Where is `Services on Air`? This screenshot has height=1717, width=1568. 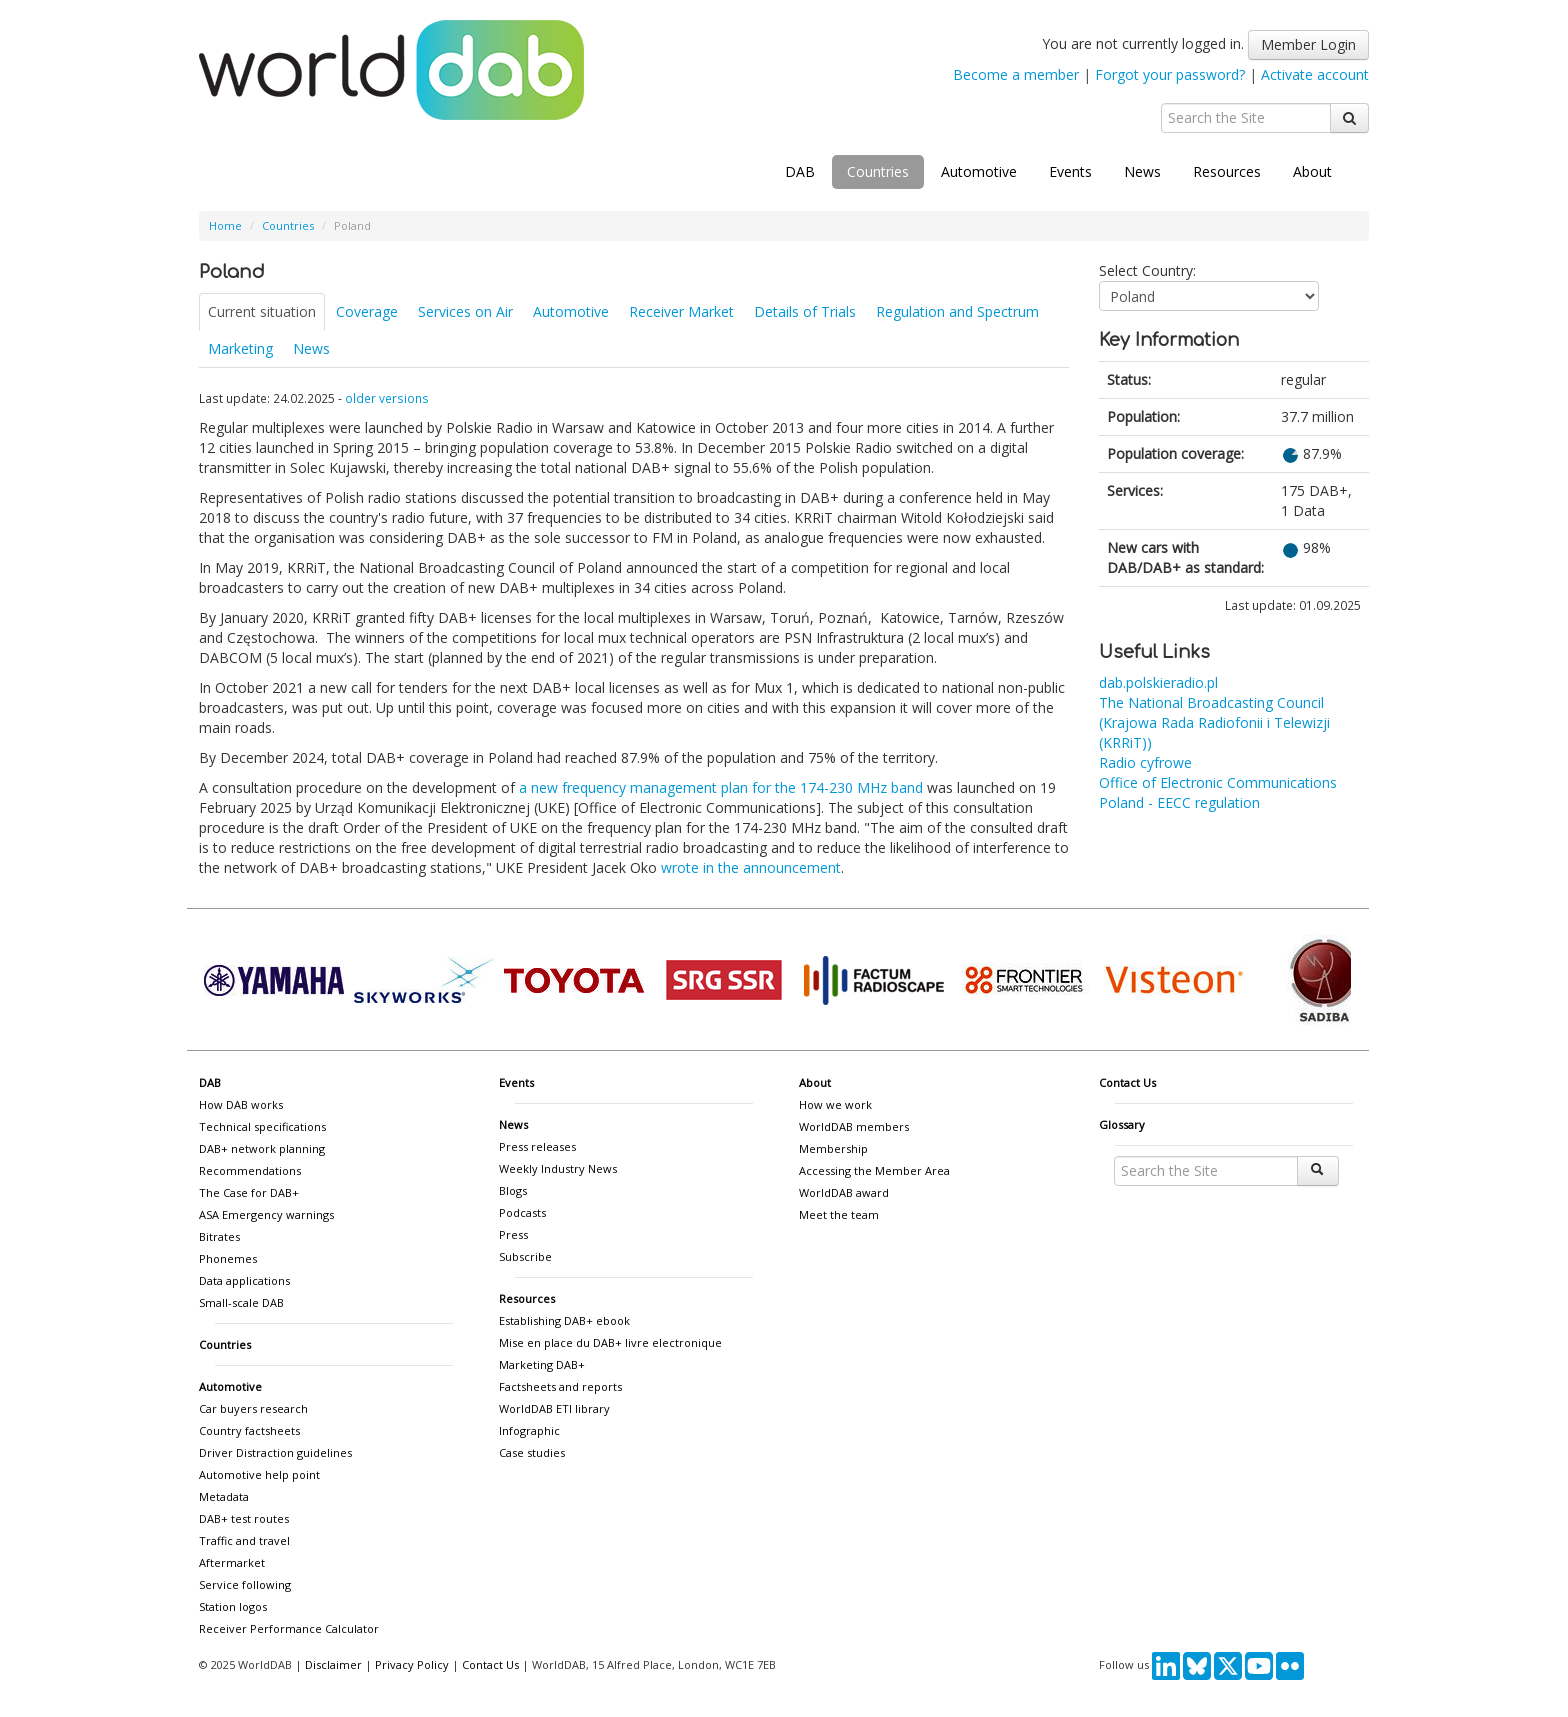 Services on Air is located at coordinates (465, 311).